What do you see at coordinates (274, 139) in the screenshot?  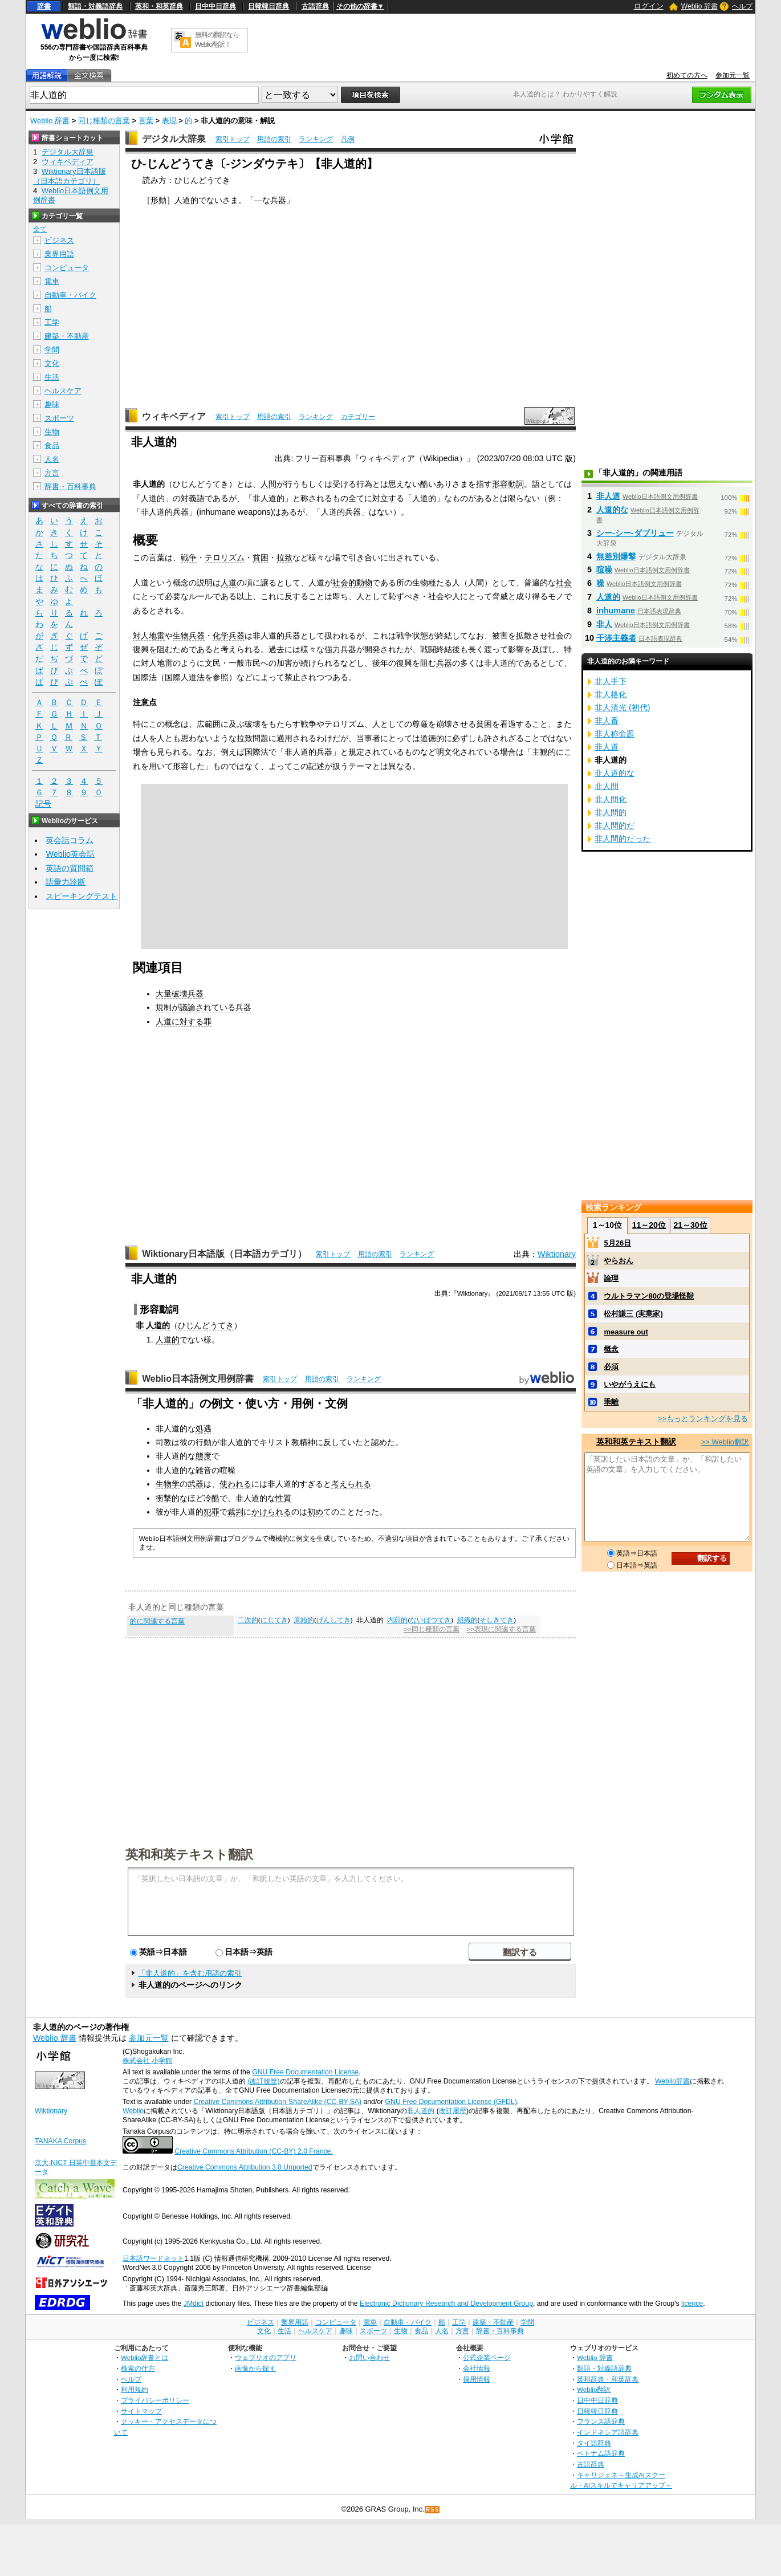 I see `用語の索引` at bounding box center [274, 139].